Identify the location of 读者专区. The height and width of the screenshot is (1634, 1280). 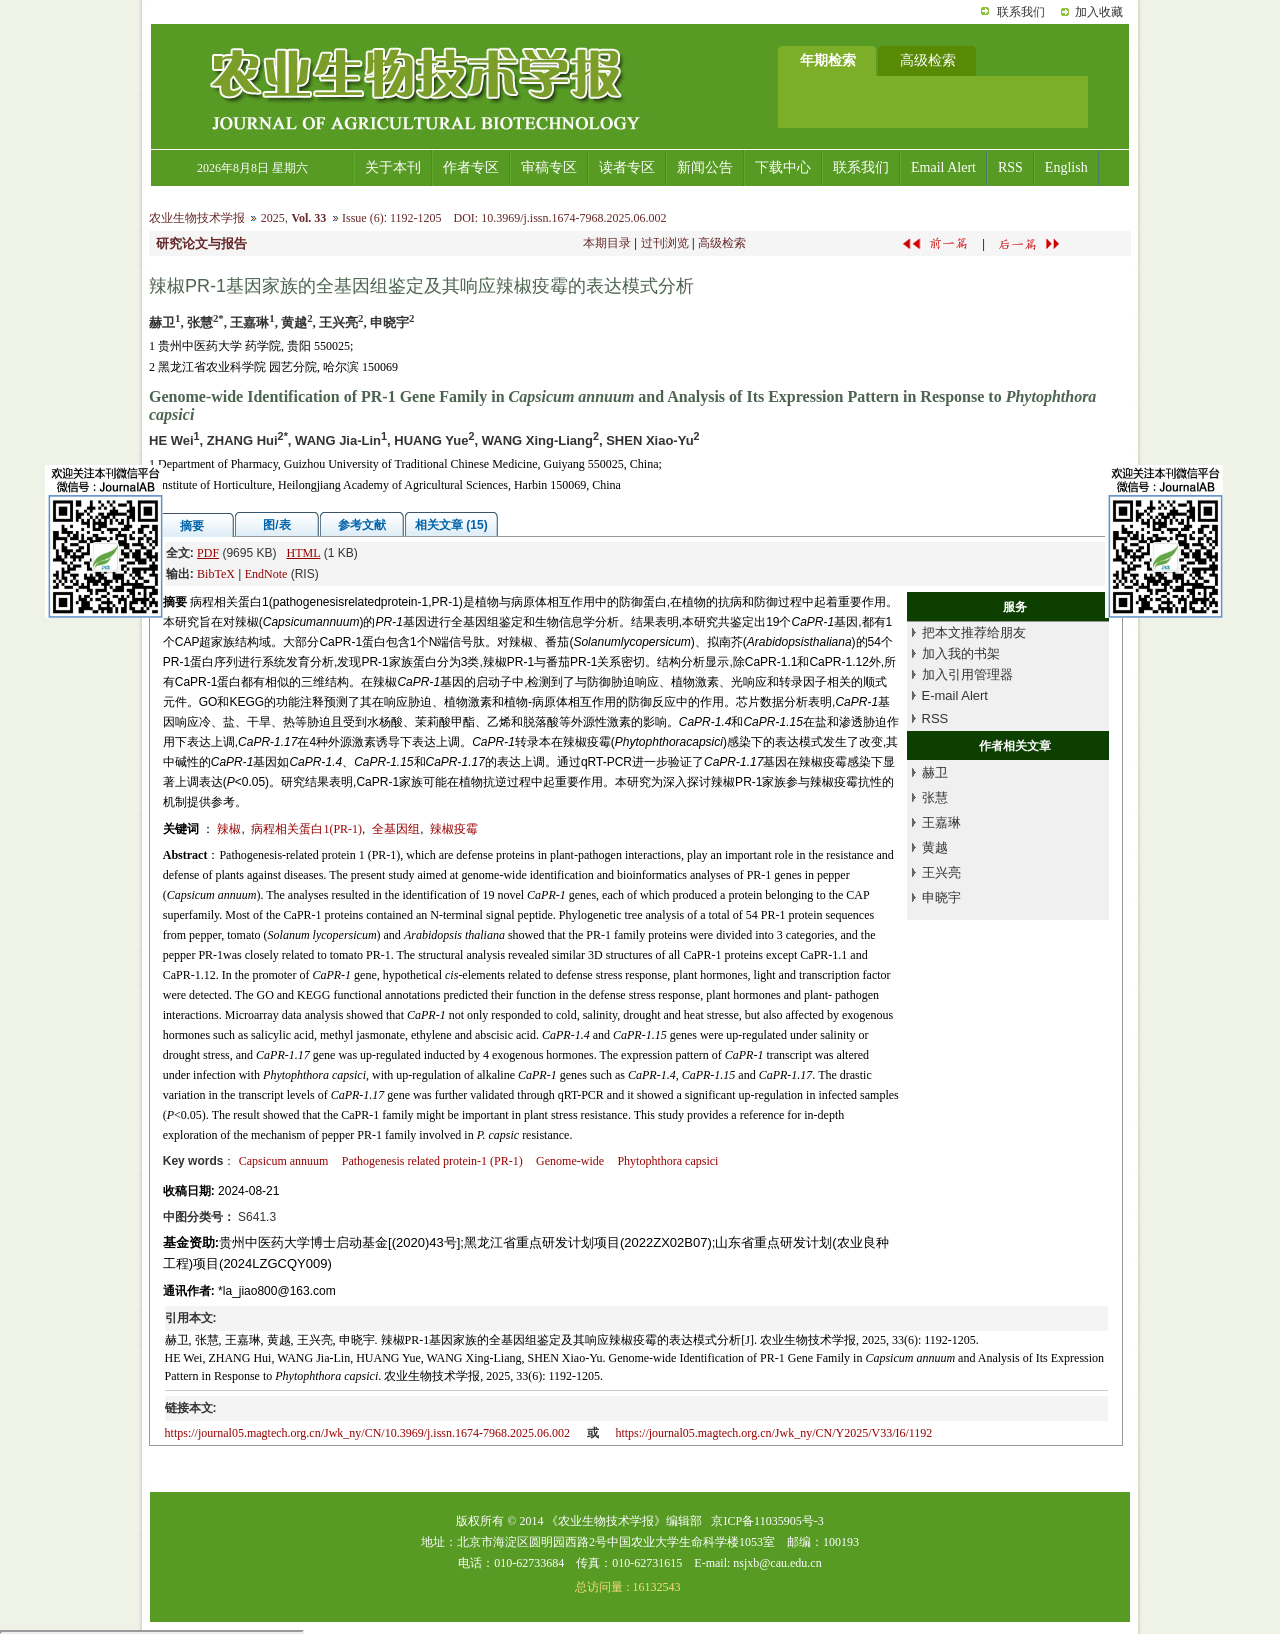
(627, 167).